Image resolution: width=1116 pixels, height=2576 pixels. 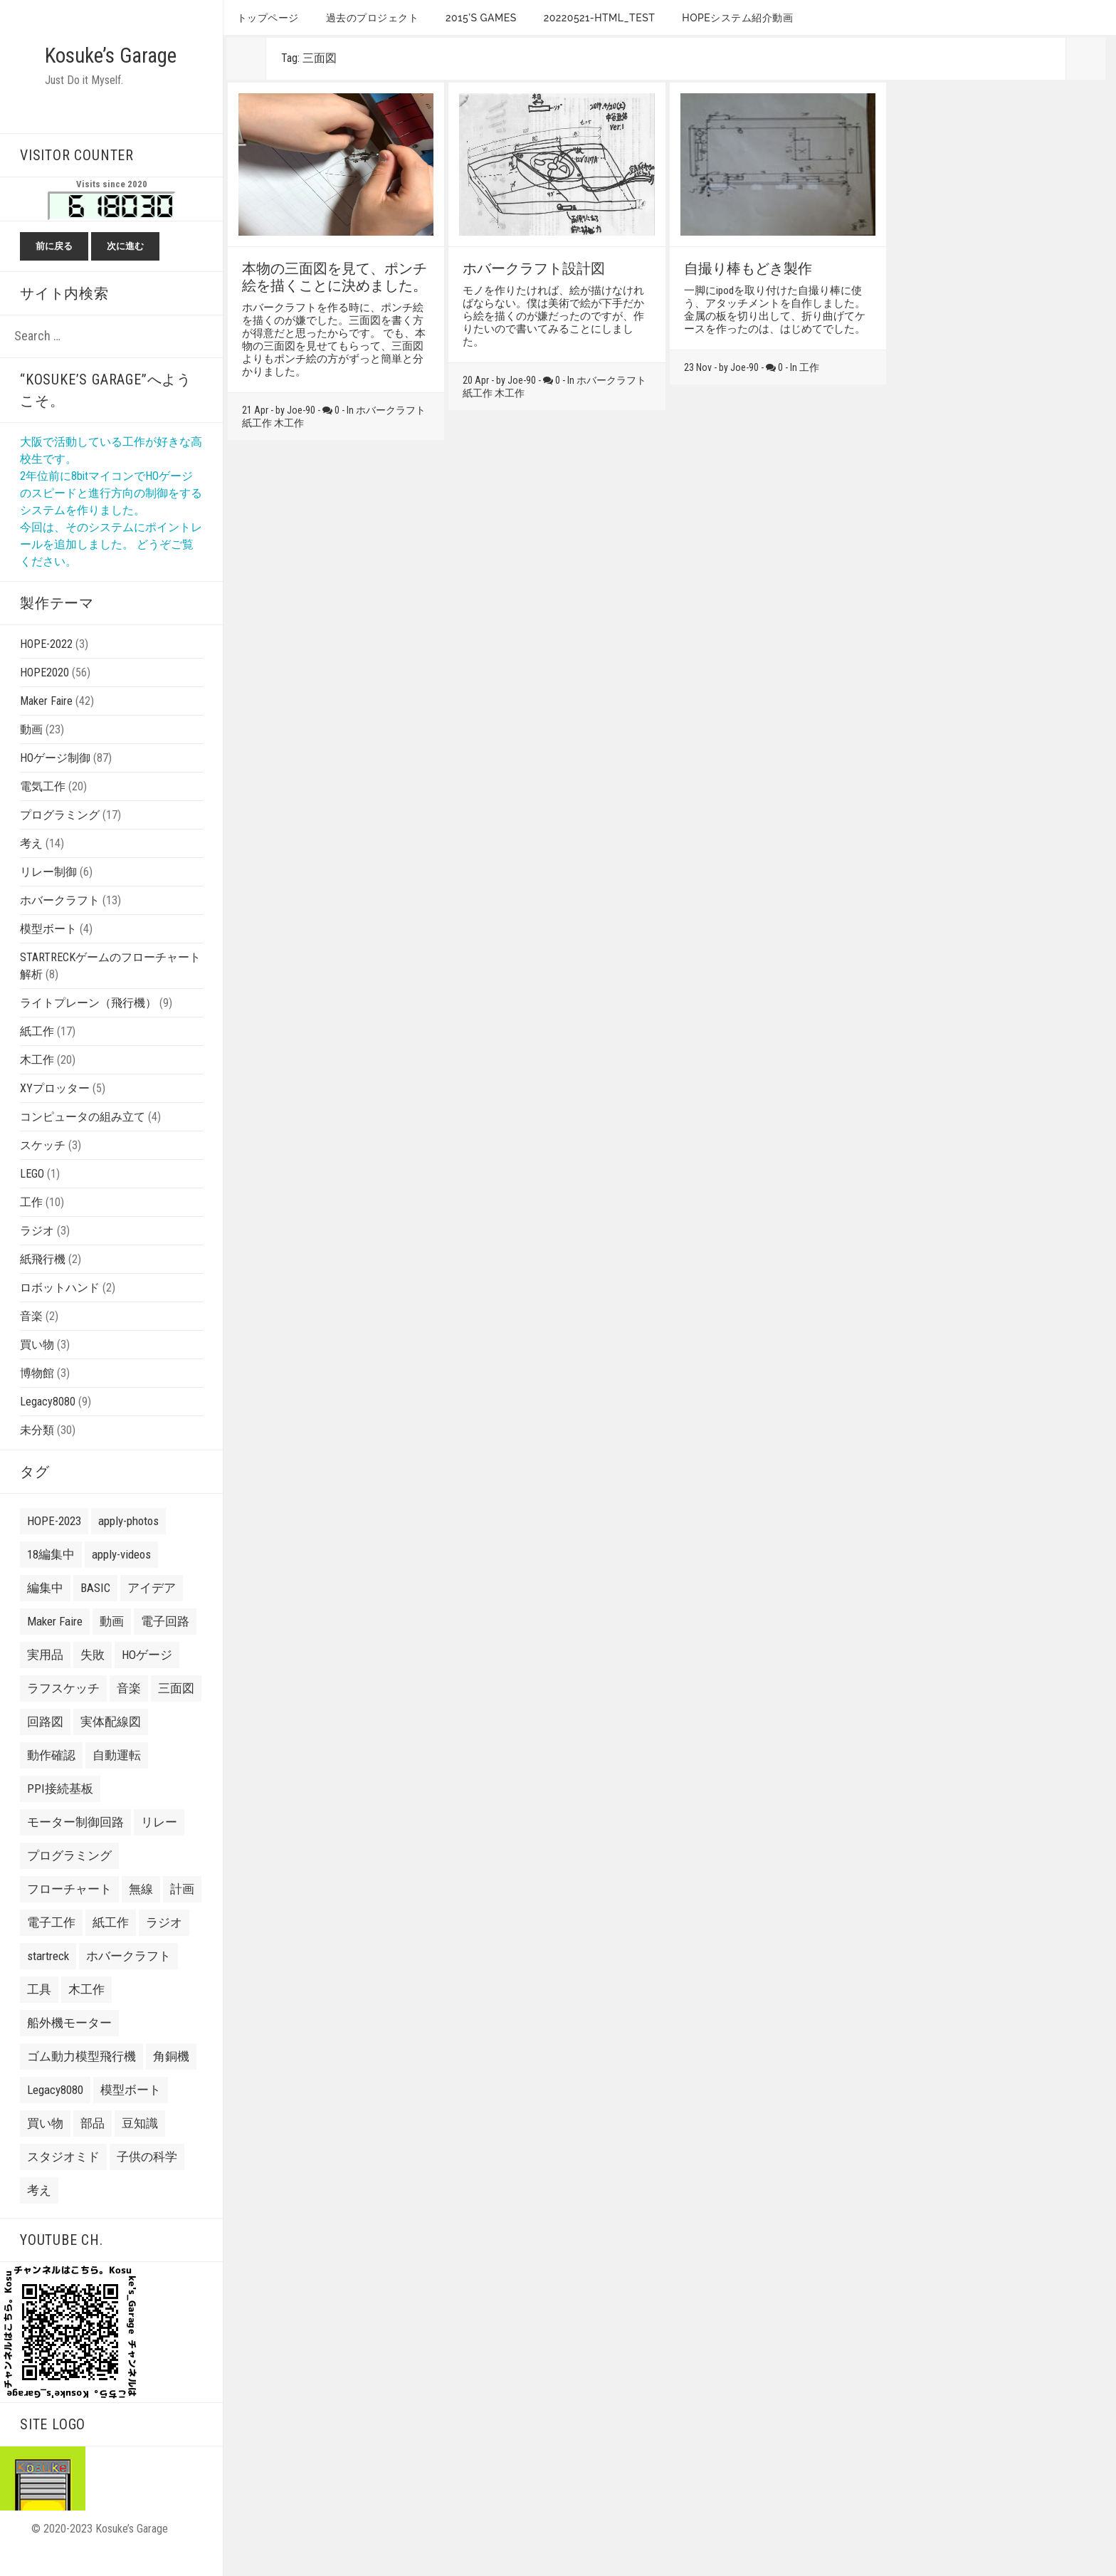 What do you see at coordinates (600, 17) in the screenshot?
I see `20220521-HTML_TEST` at bounding box center [600, 17].